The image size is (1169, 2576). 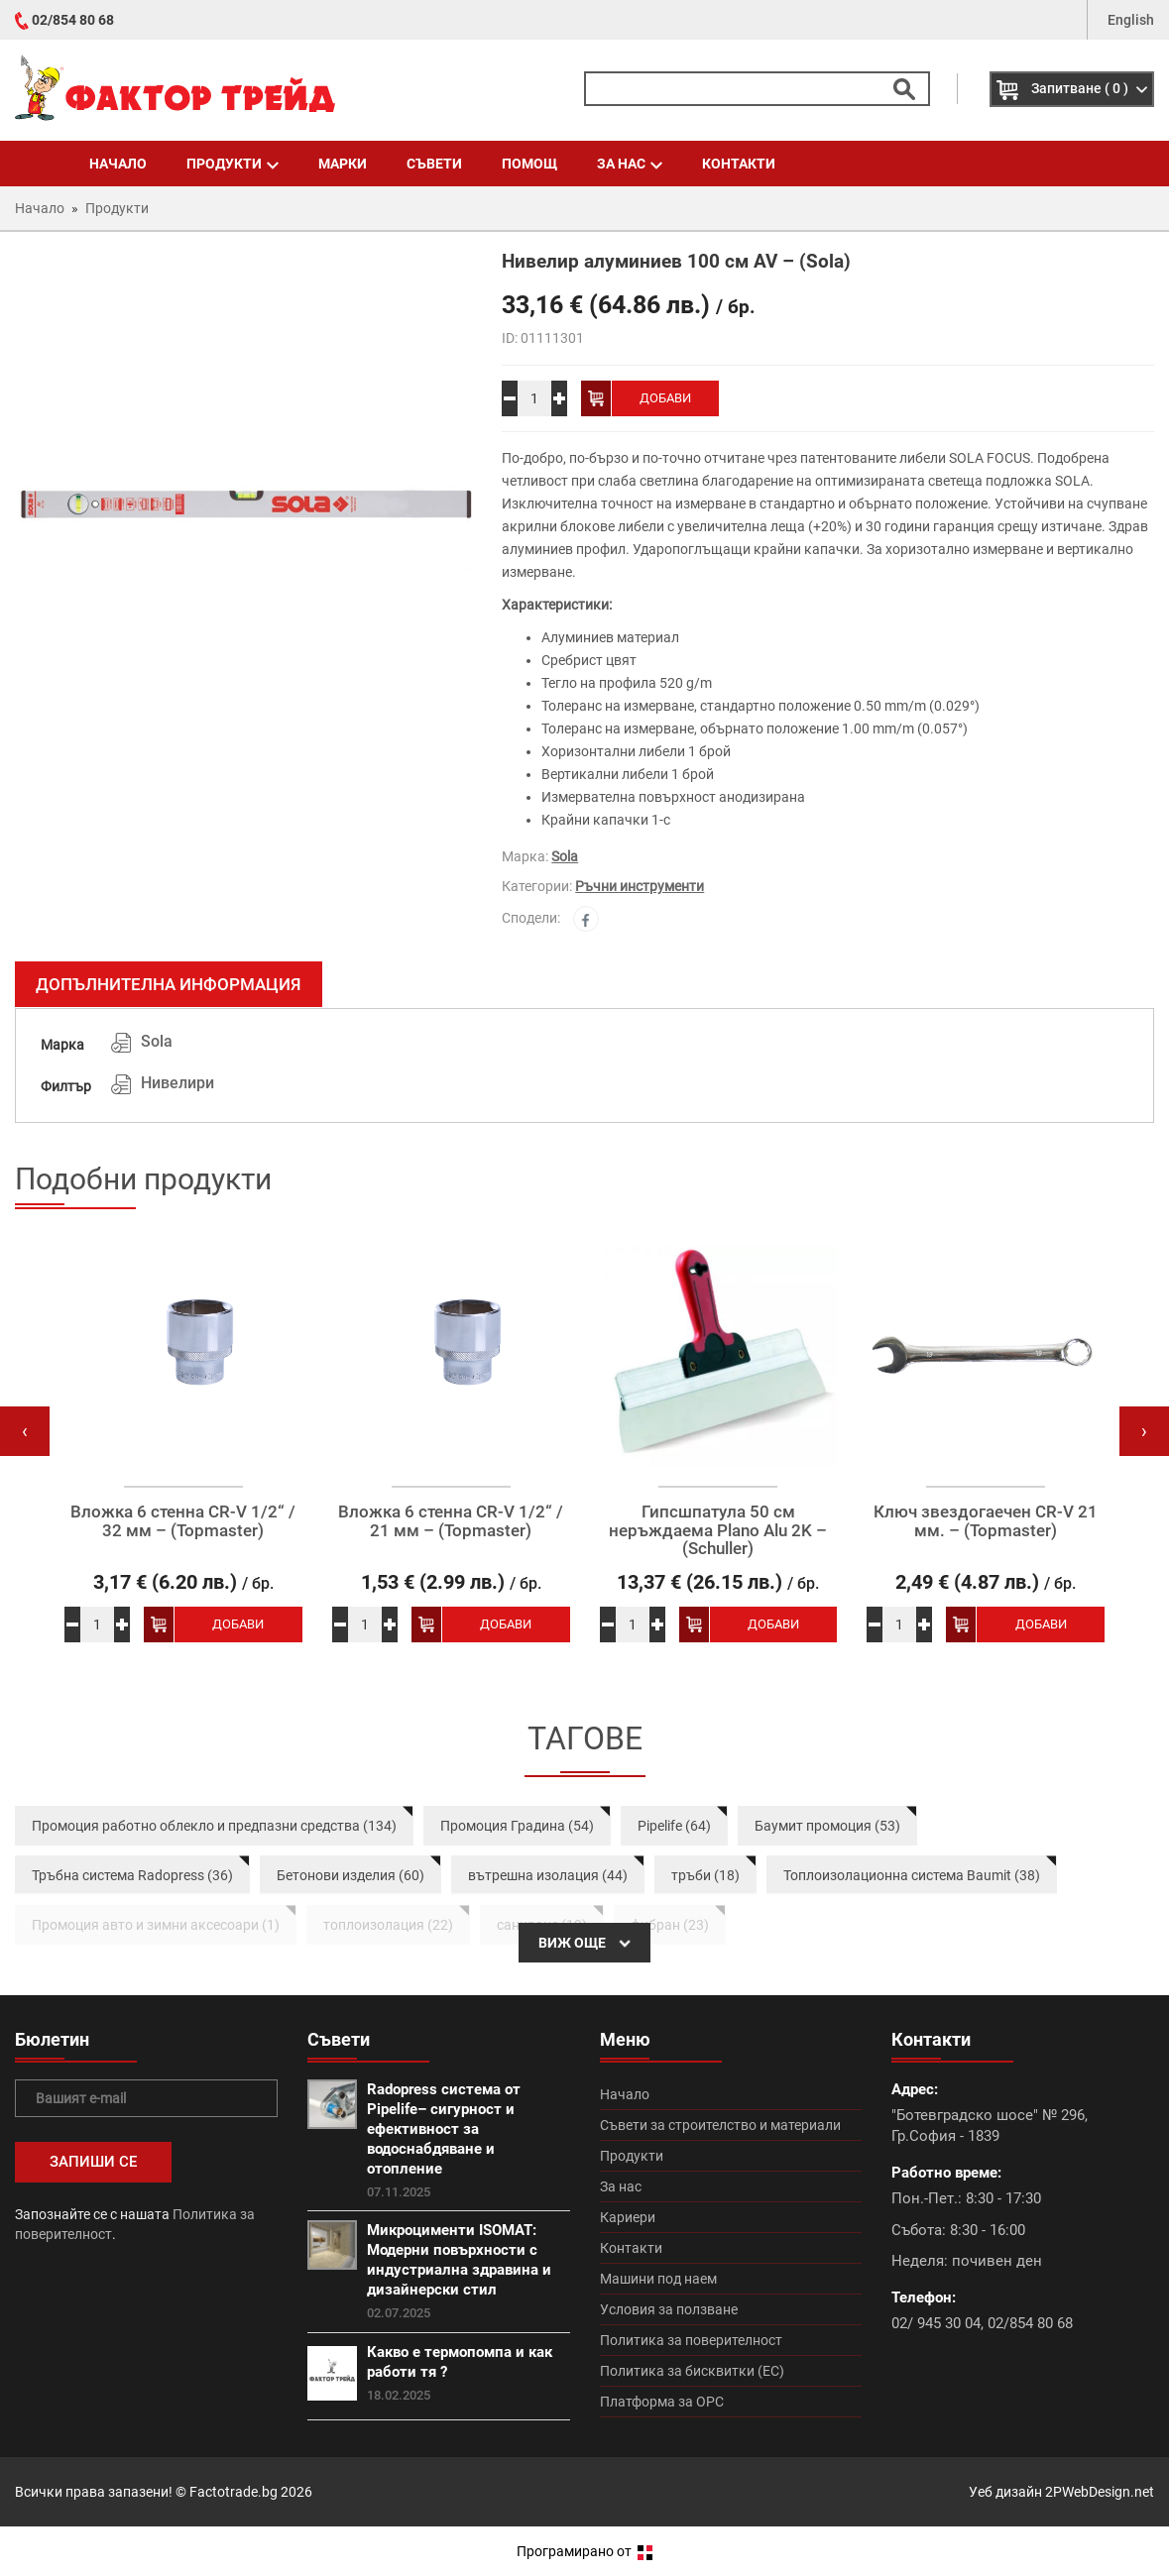 I want to click on Съвети, so click(x=434, y=163).